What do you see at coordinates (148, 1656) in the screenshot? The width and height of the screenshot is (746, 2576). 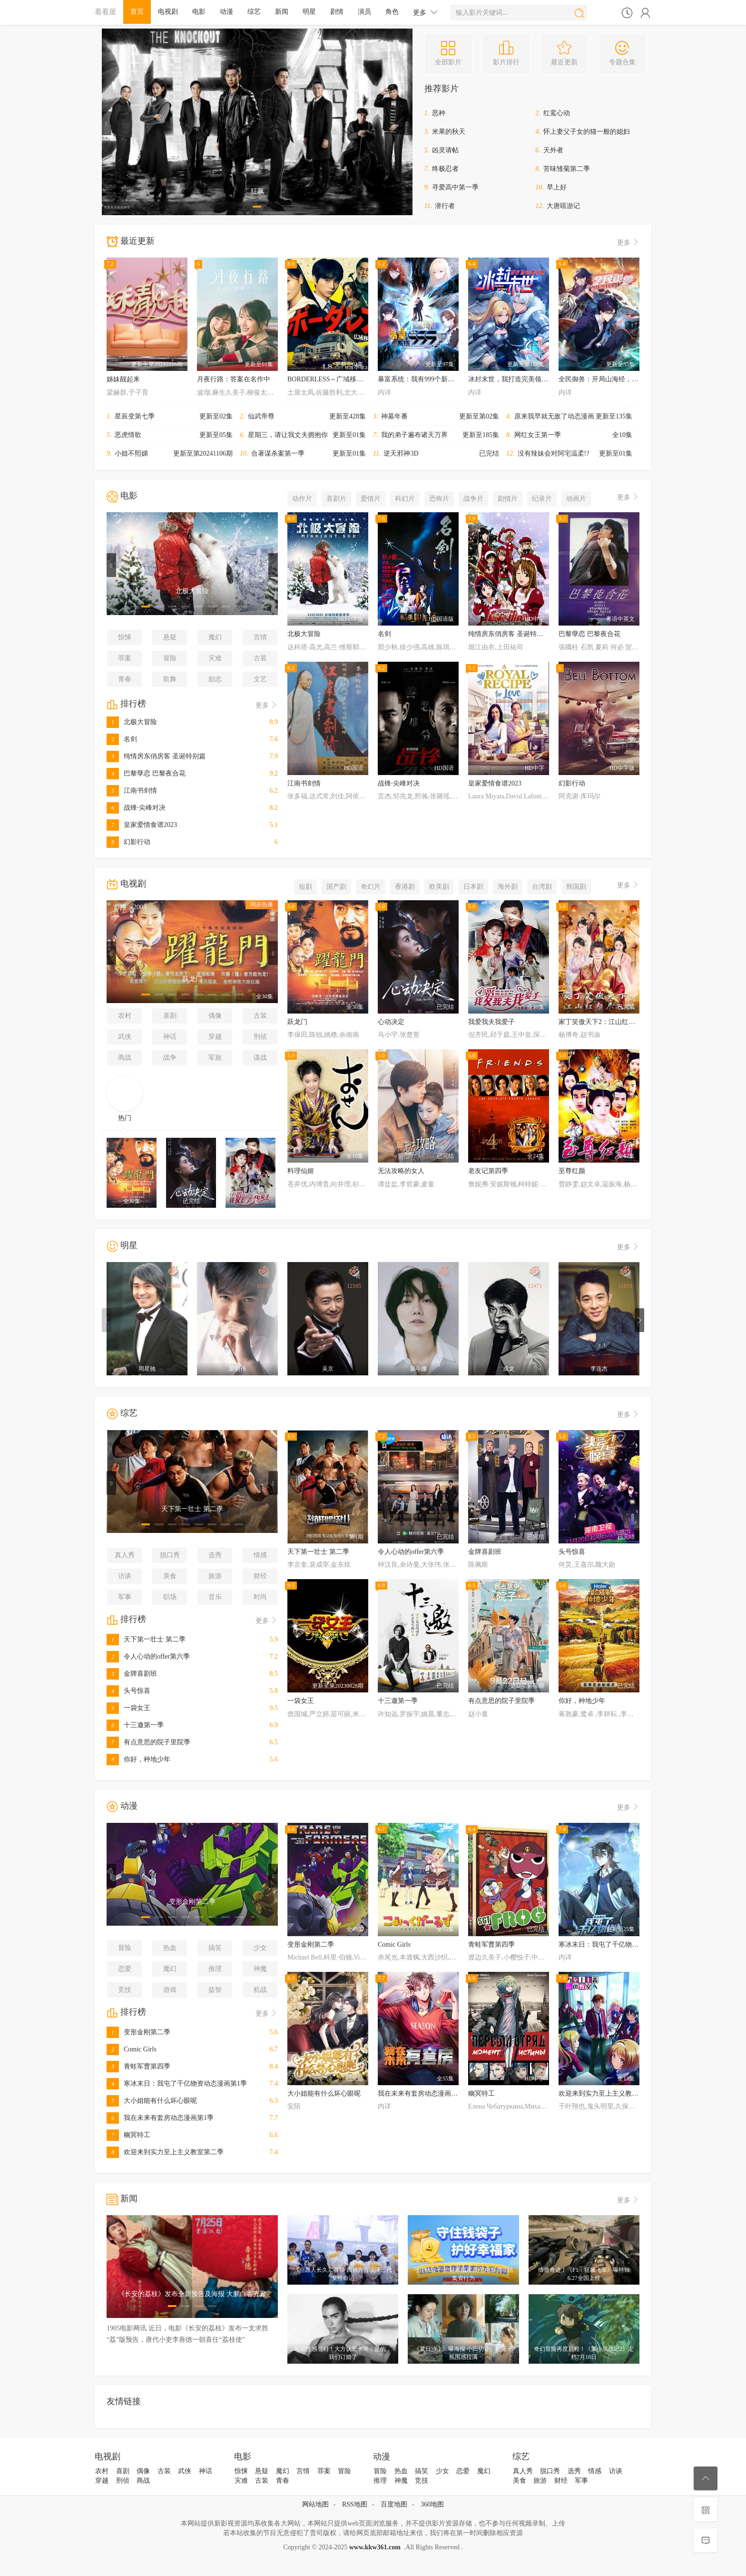 I see `令人心动的offer第六季` at bounding box center [148, 1656].